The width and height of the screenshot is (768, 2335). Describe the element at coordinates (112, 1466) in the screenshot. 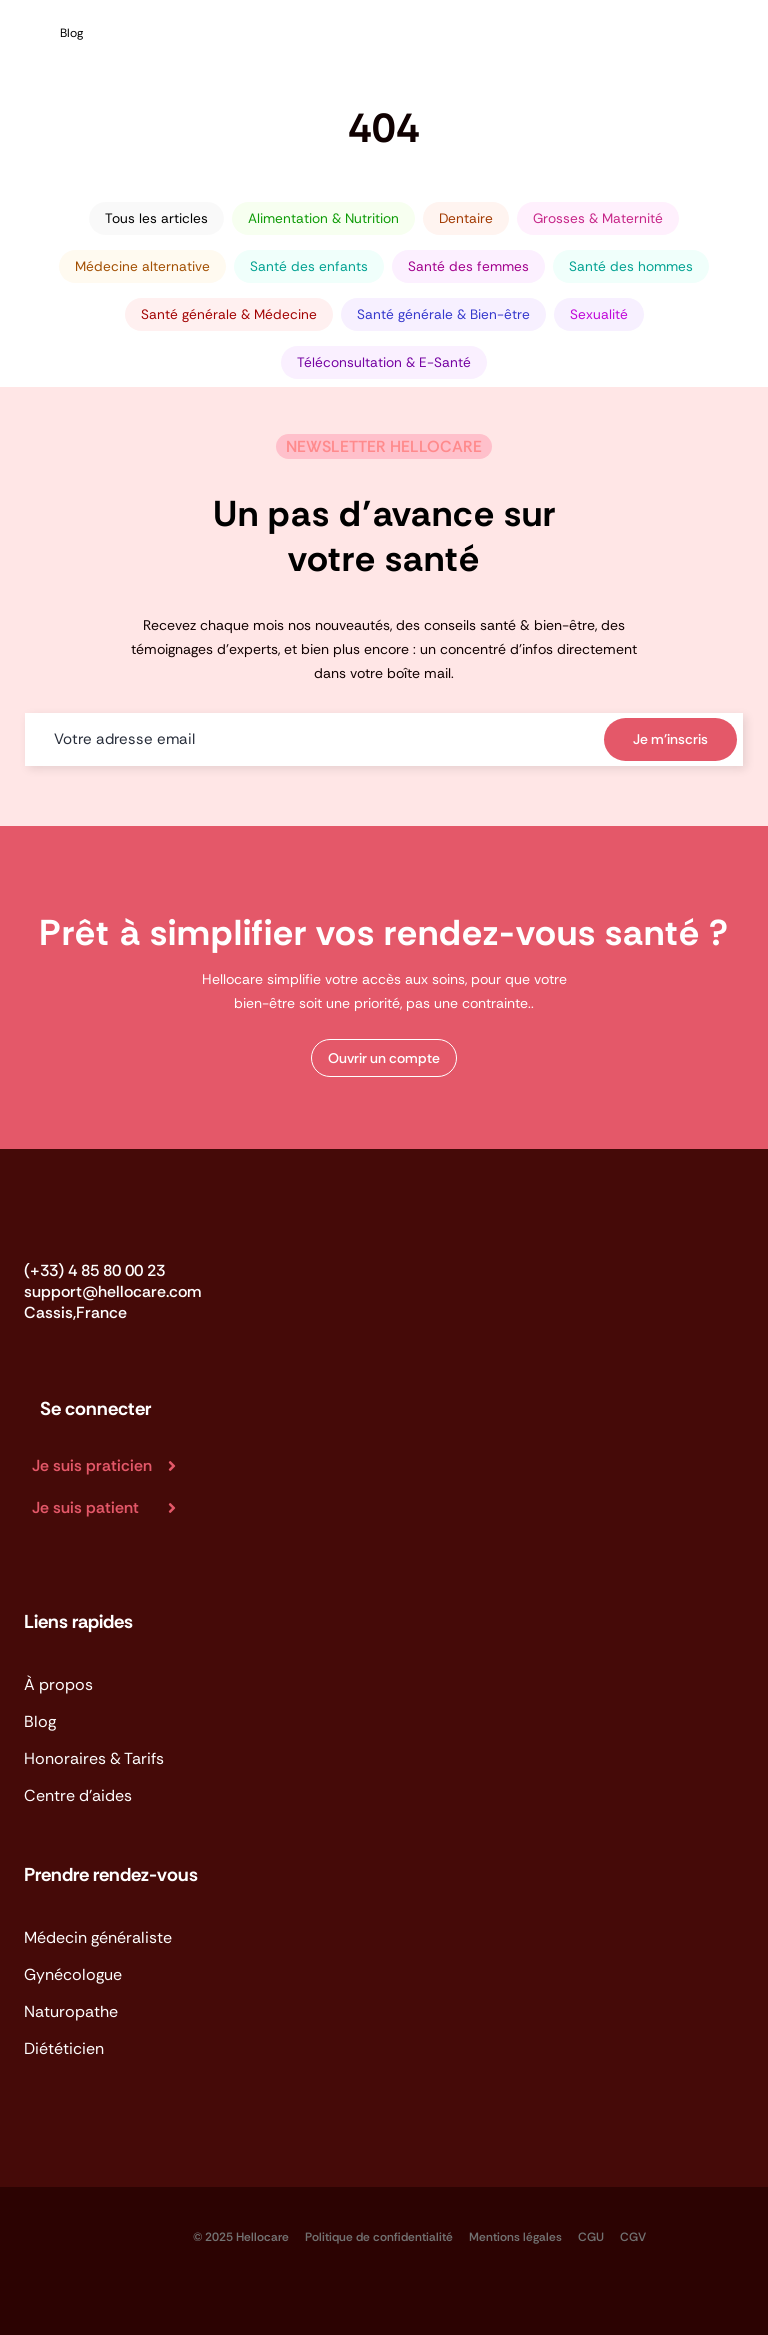

I see `[Je suis praticien]` at that location.